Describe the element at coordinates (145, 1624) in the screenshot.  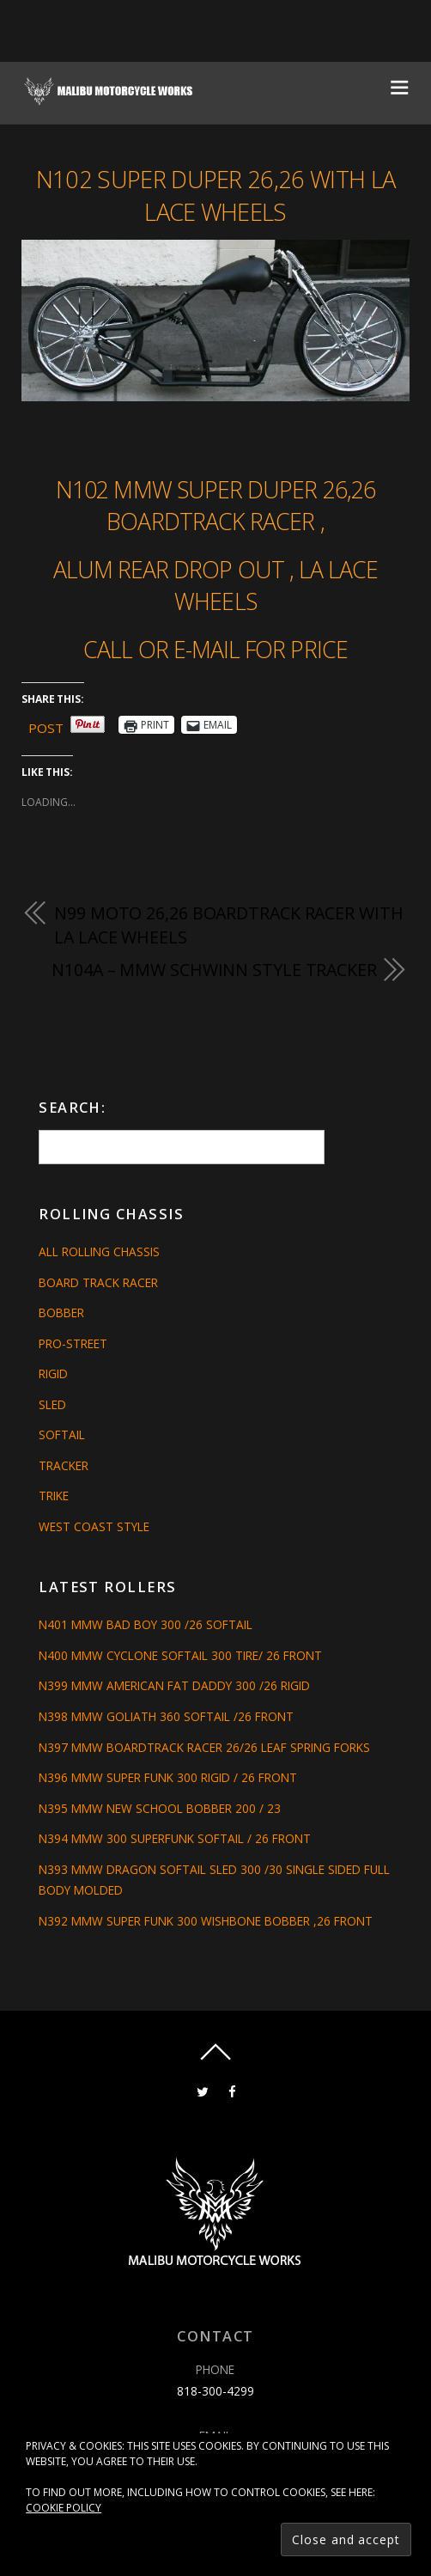
I see `N401 MMW BAD BOY 300 /26 SOFTAIL` at that location.